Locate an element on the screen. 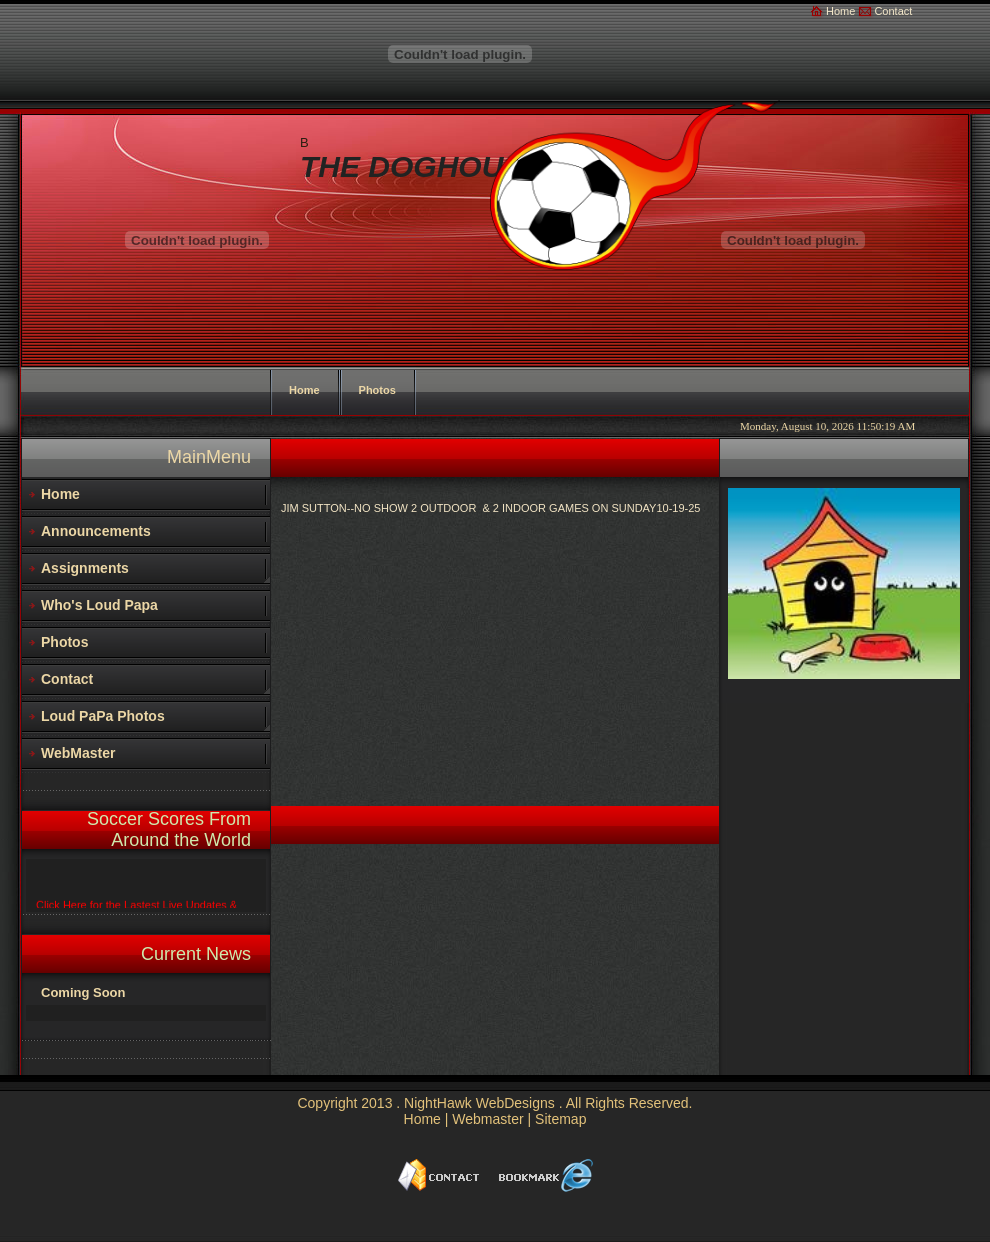  Assignments is located at coordinates (85, 568).